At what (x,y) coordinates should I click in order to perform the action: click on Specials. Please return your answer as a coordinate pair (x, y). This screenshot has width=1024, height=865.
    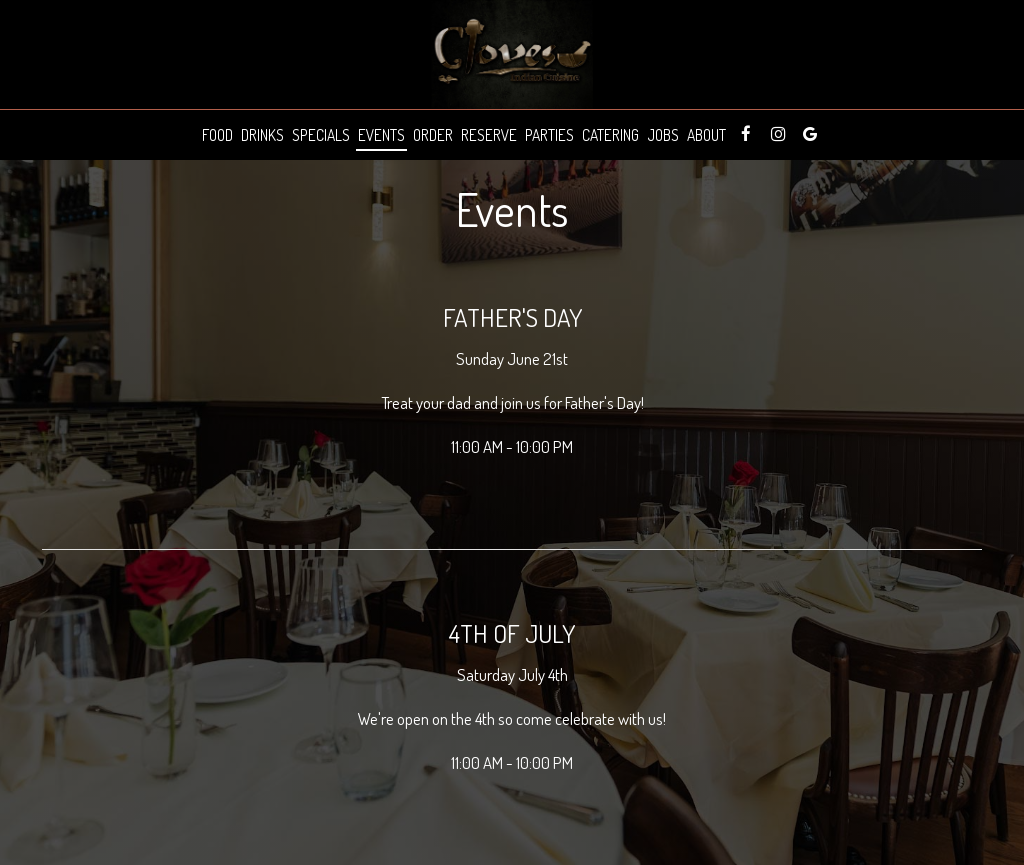
    Looking at the image, I should click on (321, 135).